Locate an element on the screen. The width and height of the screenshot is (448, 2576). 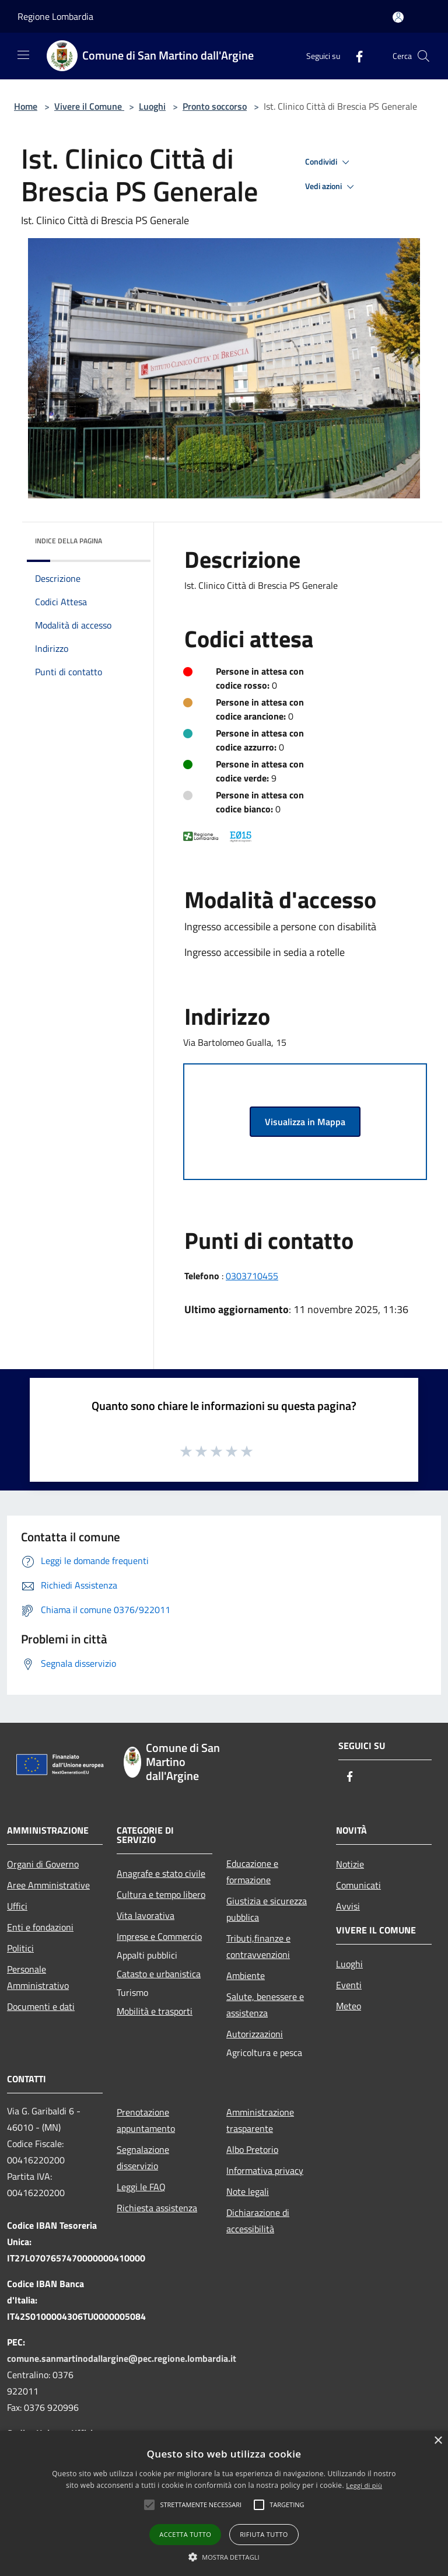
[button] is located at coordinates (201, 2504).